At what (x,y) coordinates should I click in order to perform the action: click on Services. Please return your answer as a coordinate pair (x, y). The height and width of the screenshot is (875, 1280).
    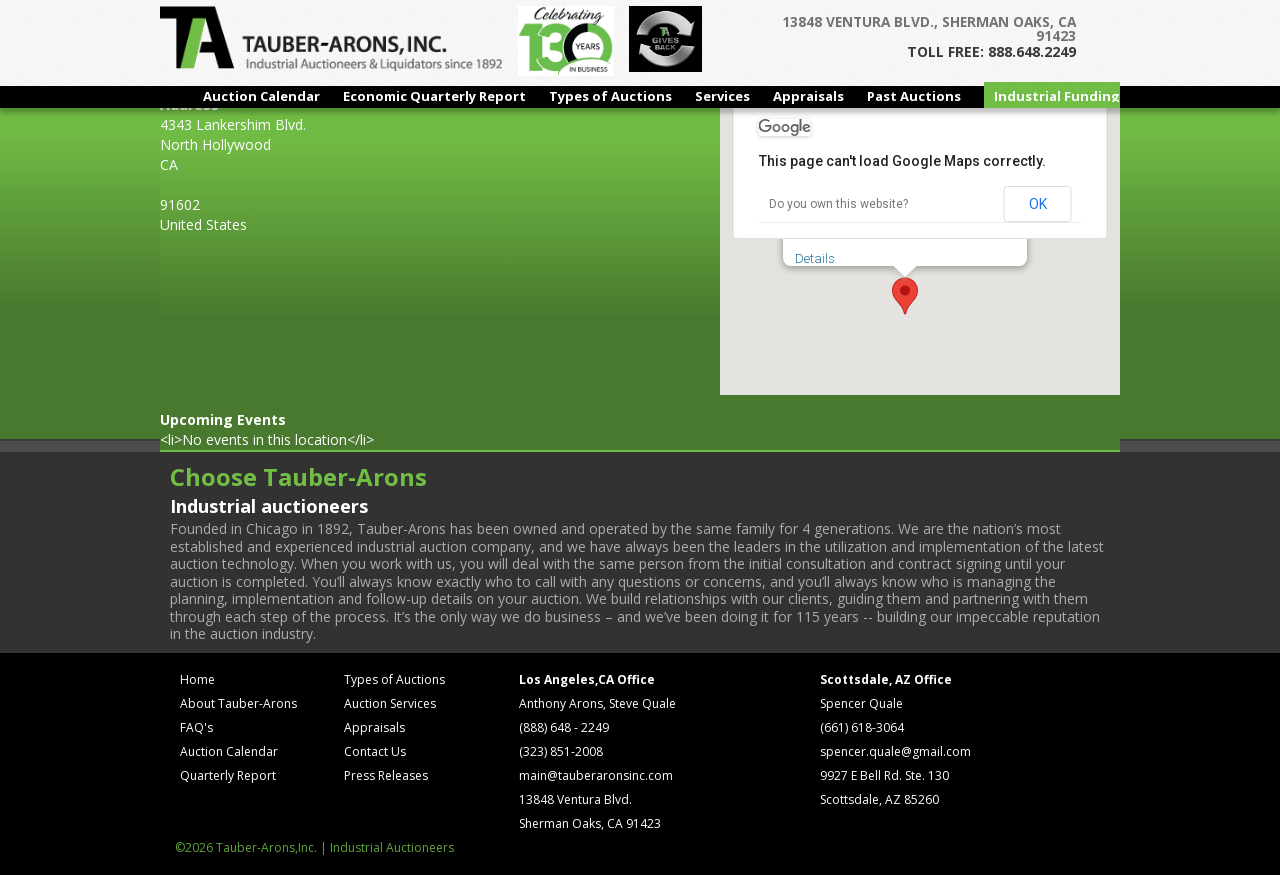
    Looking at the image, I should click on (722, 96).